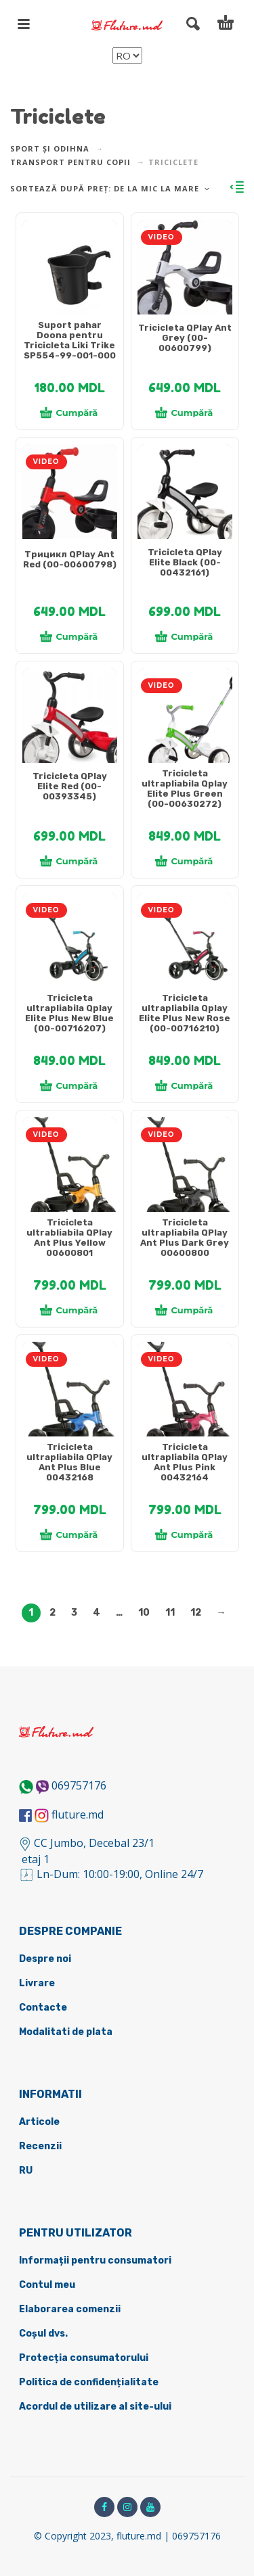 This screenshot has width=254, height=2576. Describe the element at coordinates (185, 338) in the screenshot. I see `Tricicleta QPlay Ant Grey (00-00600799)` at that location.